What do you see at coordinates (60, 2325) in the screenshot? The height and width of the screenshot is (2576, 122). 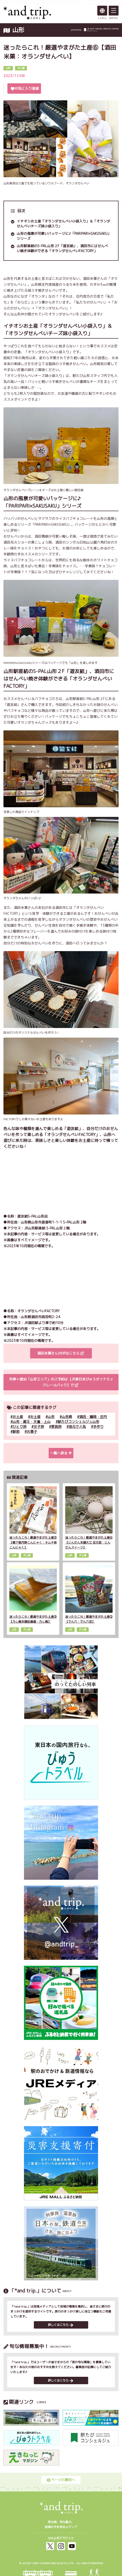 I see `詳しくはこちら` at bounding box center [60, 2325].